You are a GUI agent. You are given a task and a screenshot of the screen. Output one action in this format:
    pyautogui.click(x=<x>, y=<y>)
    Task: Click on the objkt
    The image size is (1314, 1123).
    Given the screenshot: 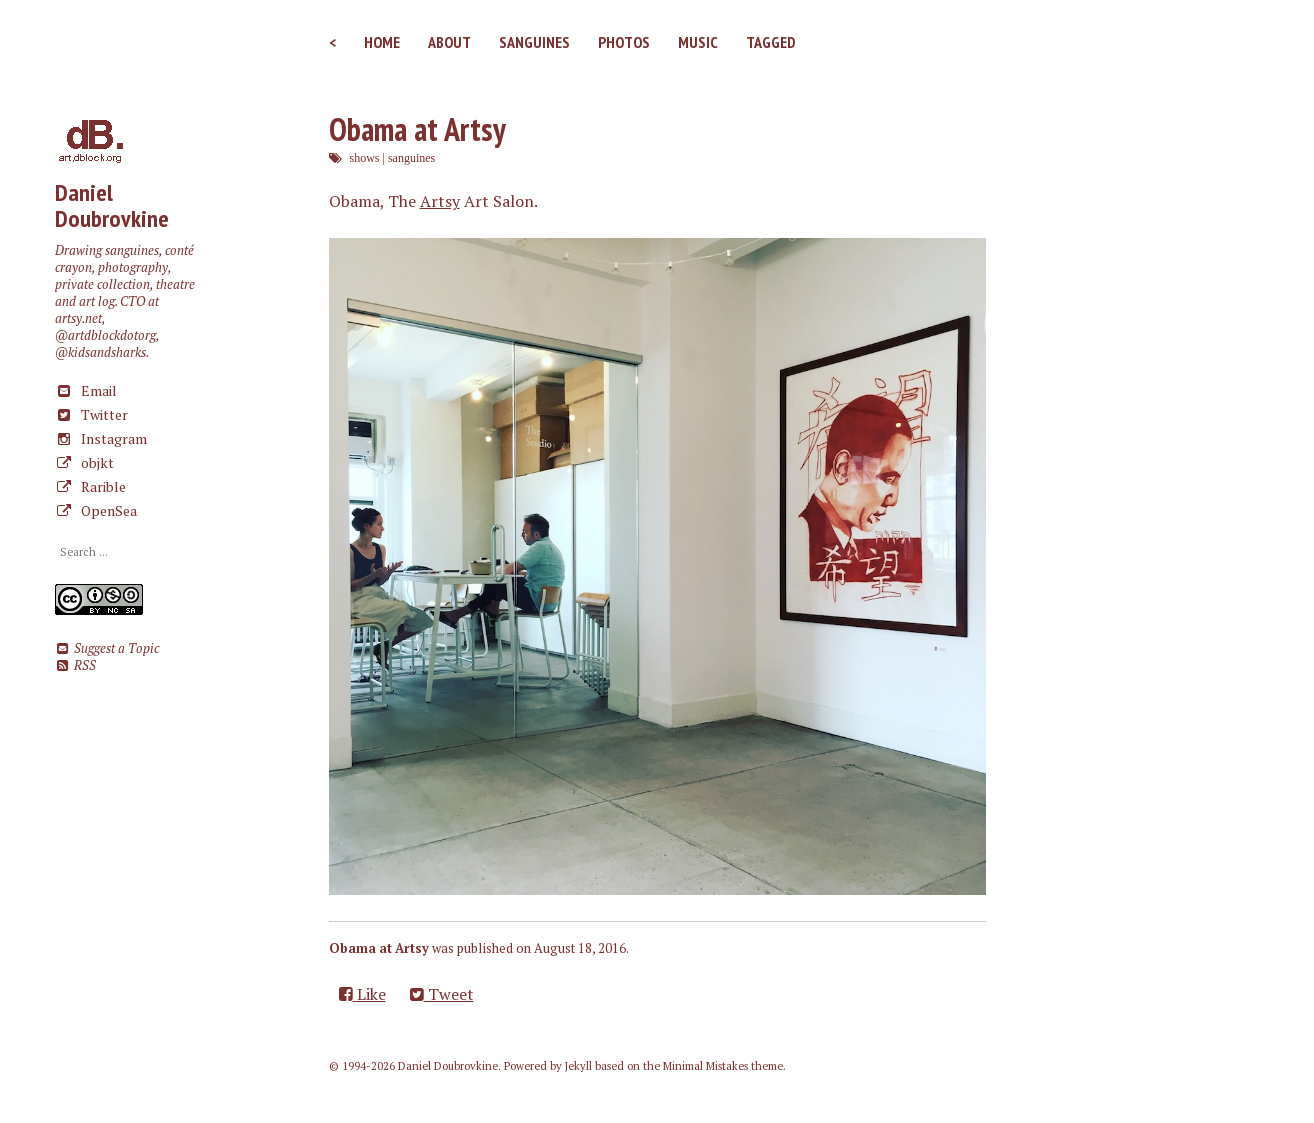 What is the action you would take?
    pyautogui.click(x=84, y=462)
    